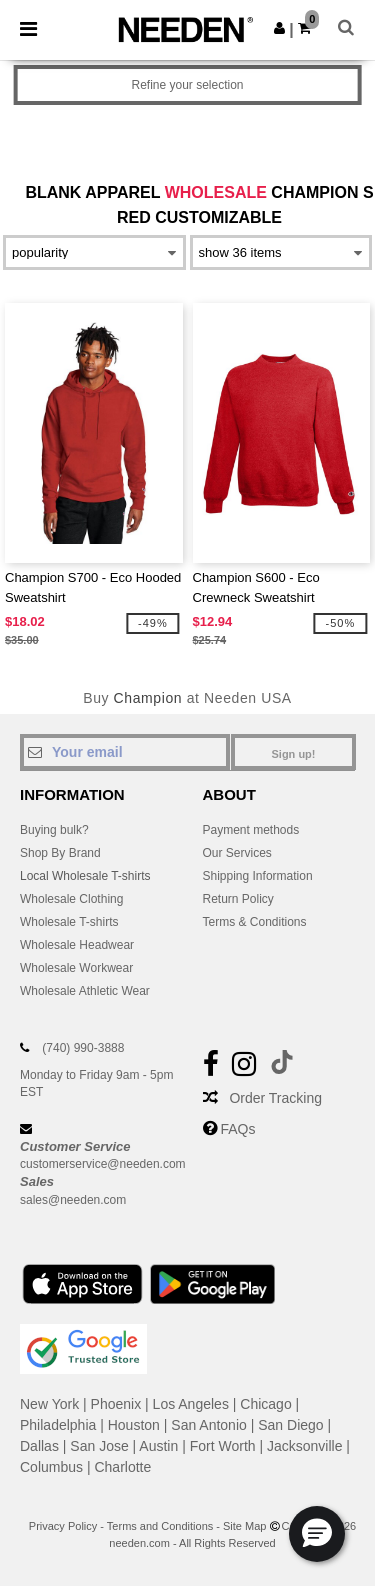 The image size is (375, 1587). What do you see at coordinates (238, 899) in the screenshot?
I see `Return Policy` at bounding box center [238, 899].